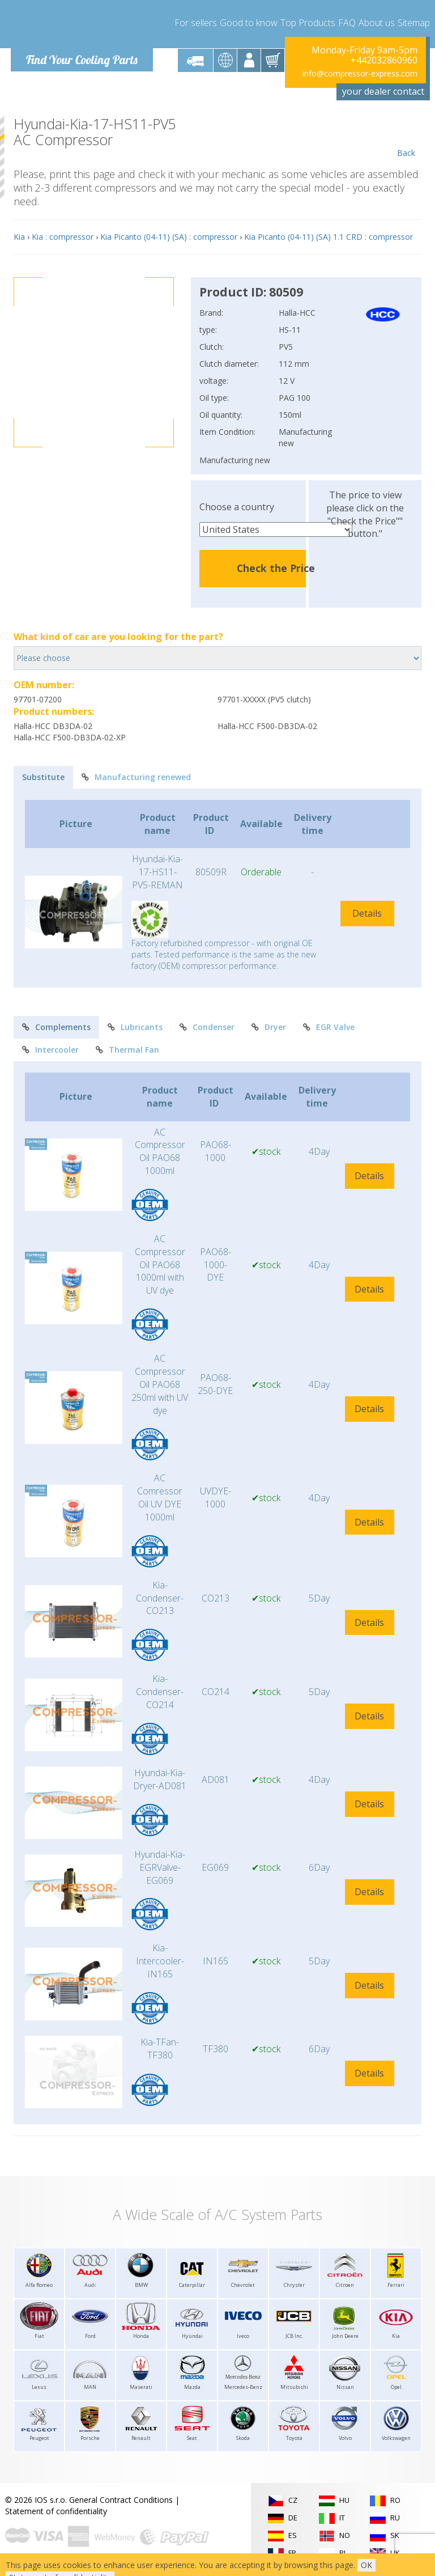 The width and height of the screenshot is (435, 2576). I want to click on Sitemap, so click(414, 22).